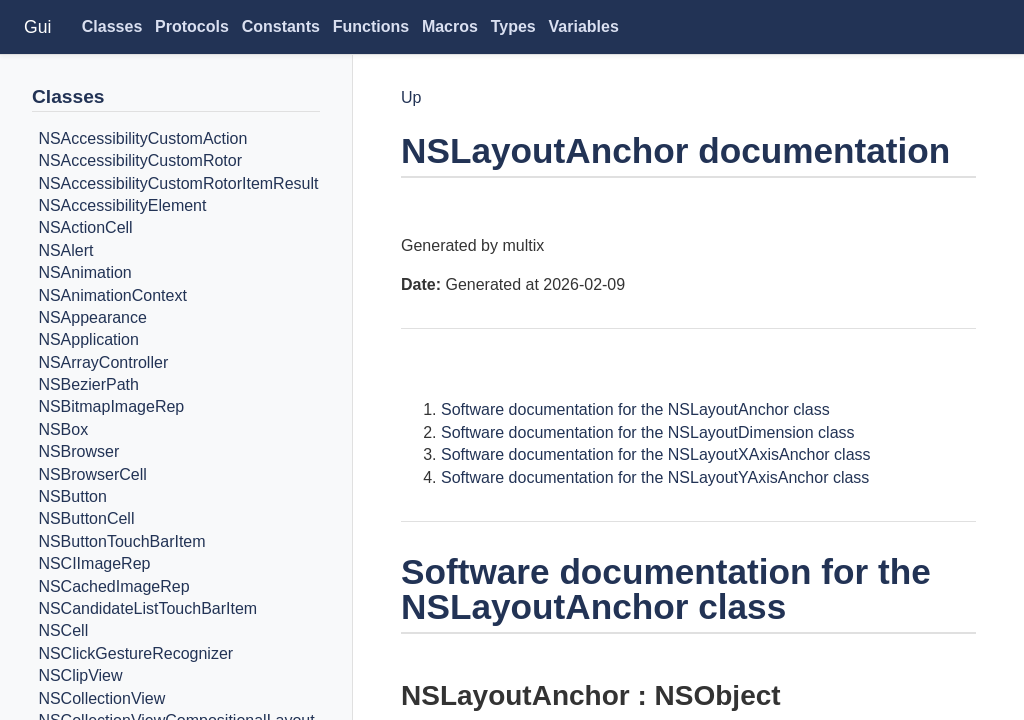 The image size is (1024, 720). What do you see at coordinates (718, 695) in the screenshot?
I see `NSObject` at bounding box center [718, 695].